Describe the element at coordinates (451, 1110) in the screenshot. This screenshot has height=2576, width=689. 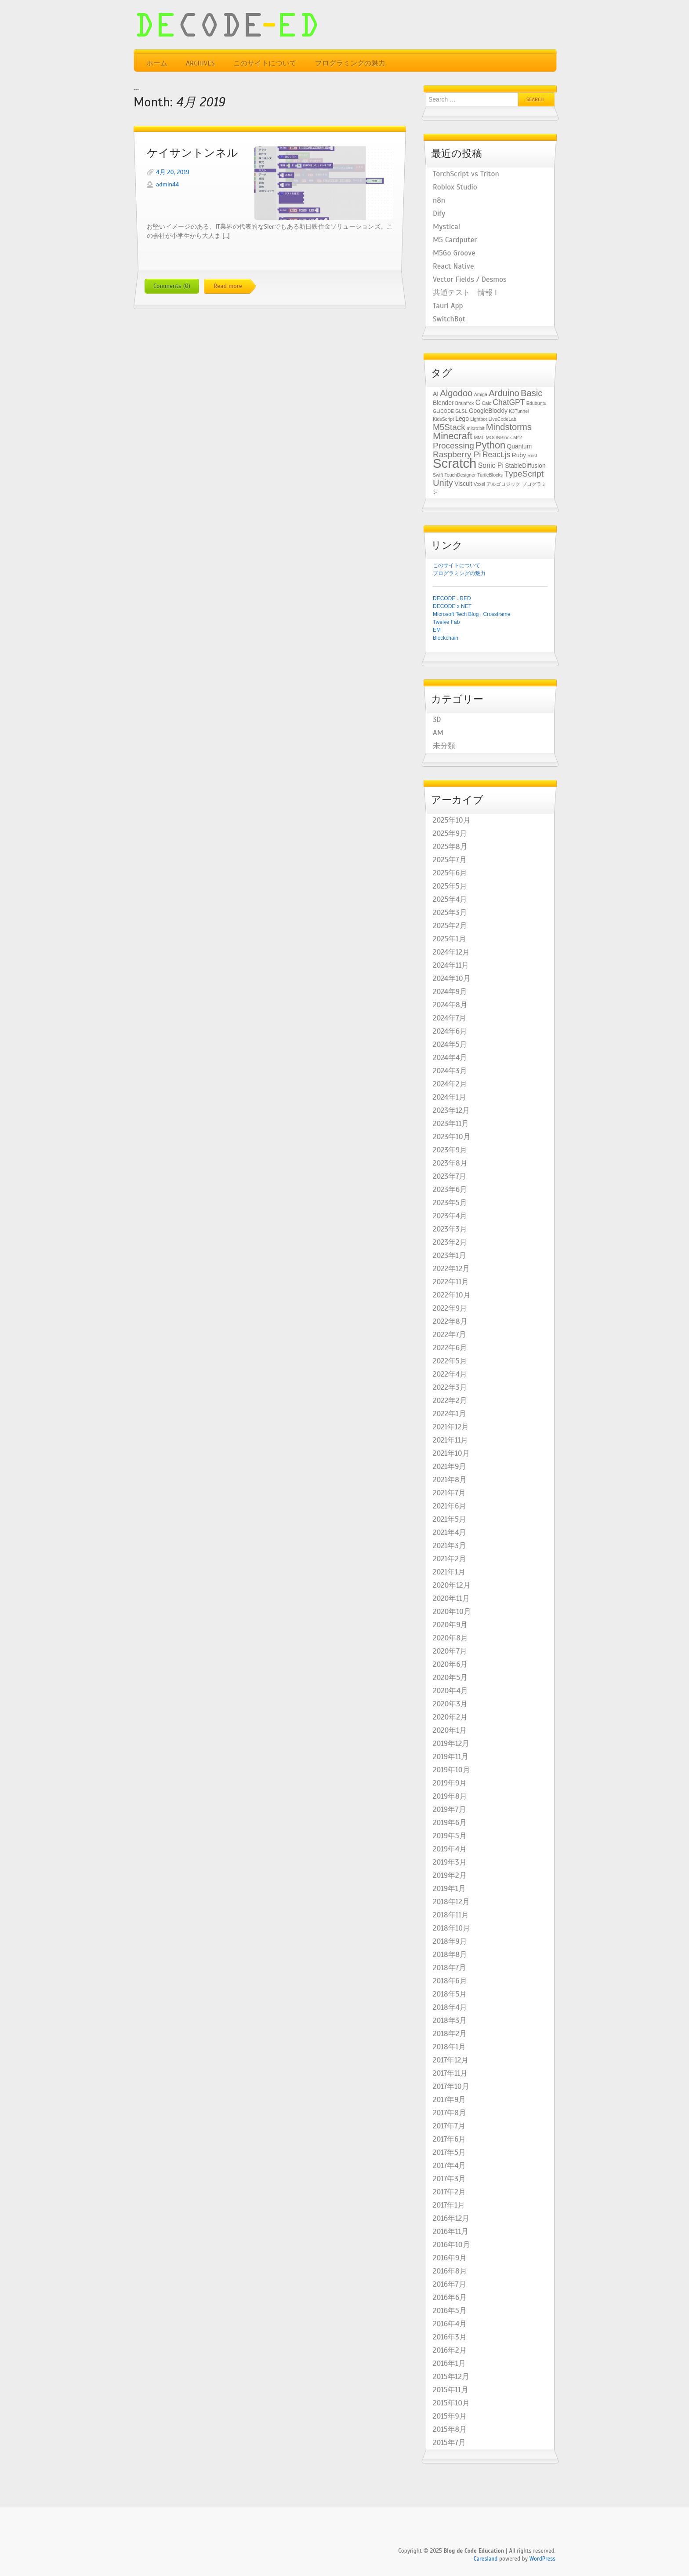
I see `2023年12月` at that location.